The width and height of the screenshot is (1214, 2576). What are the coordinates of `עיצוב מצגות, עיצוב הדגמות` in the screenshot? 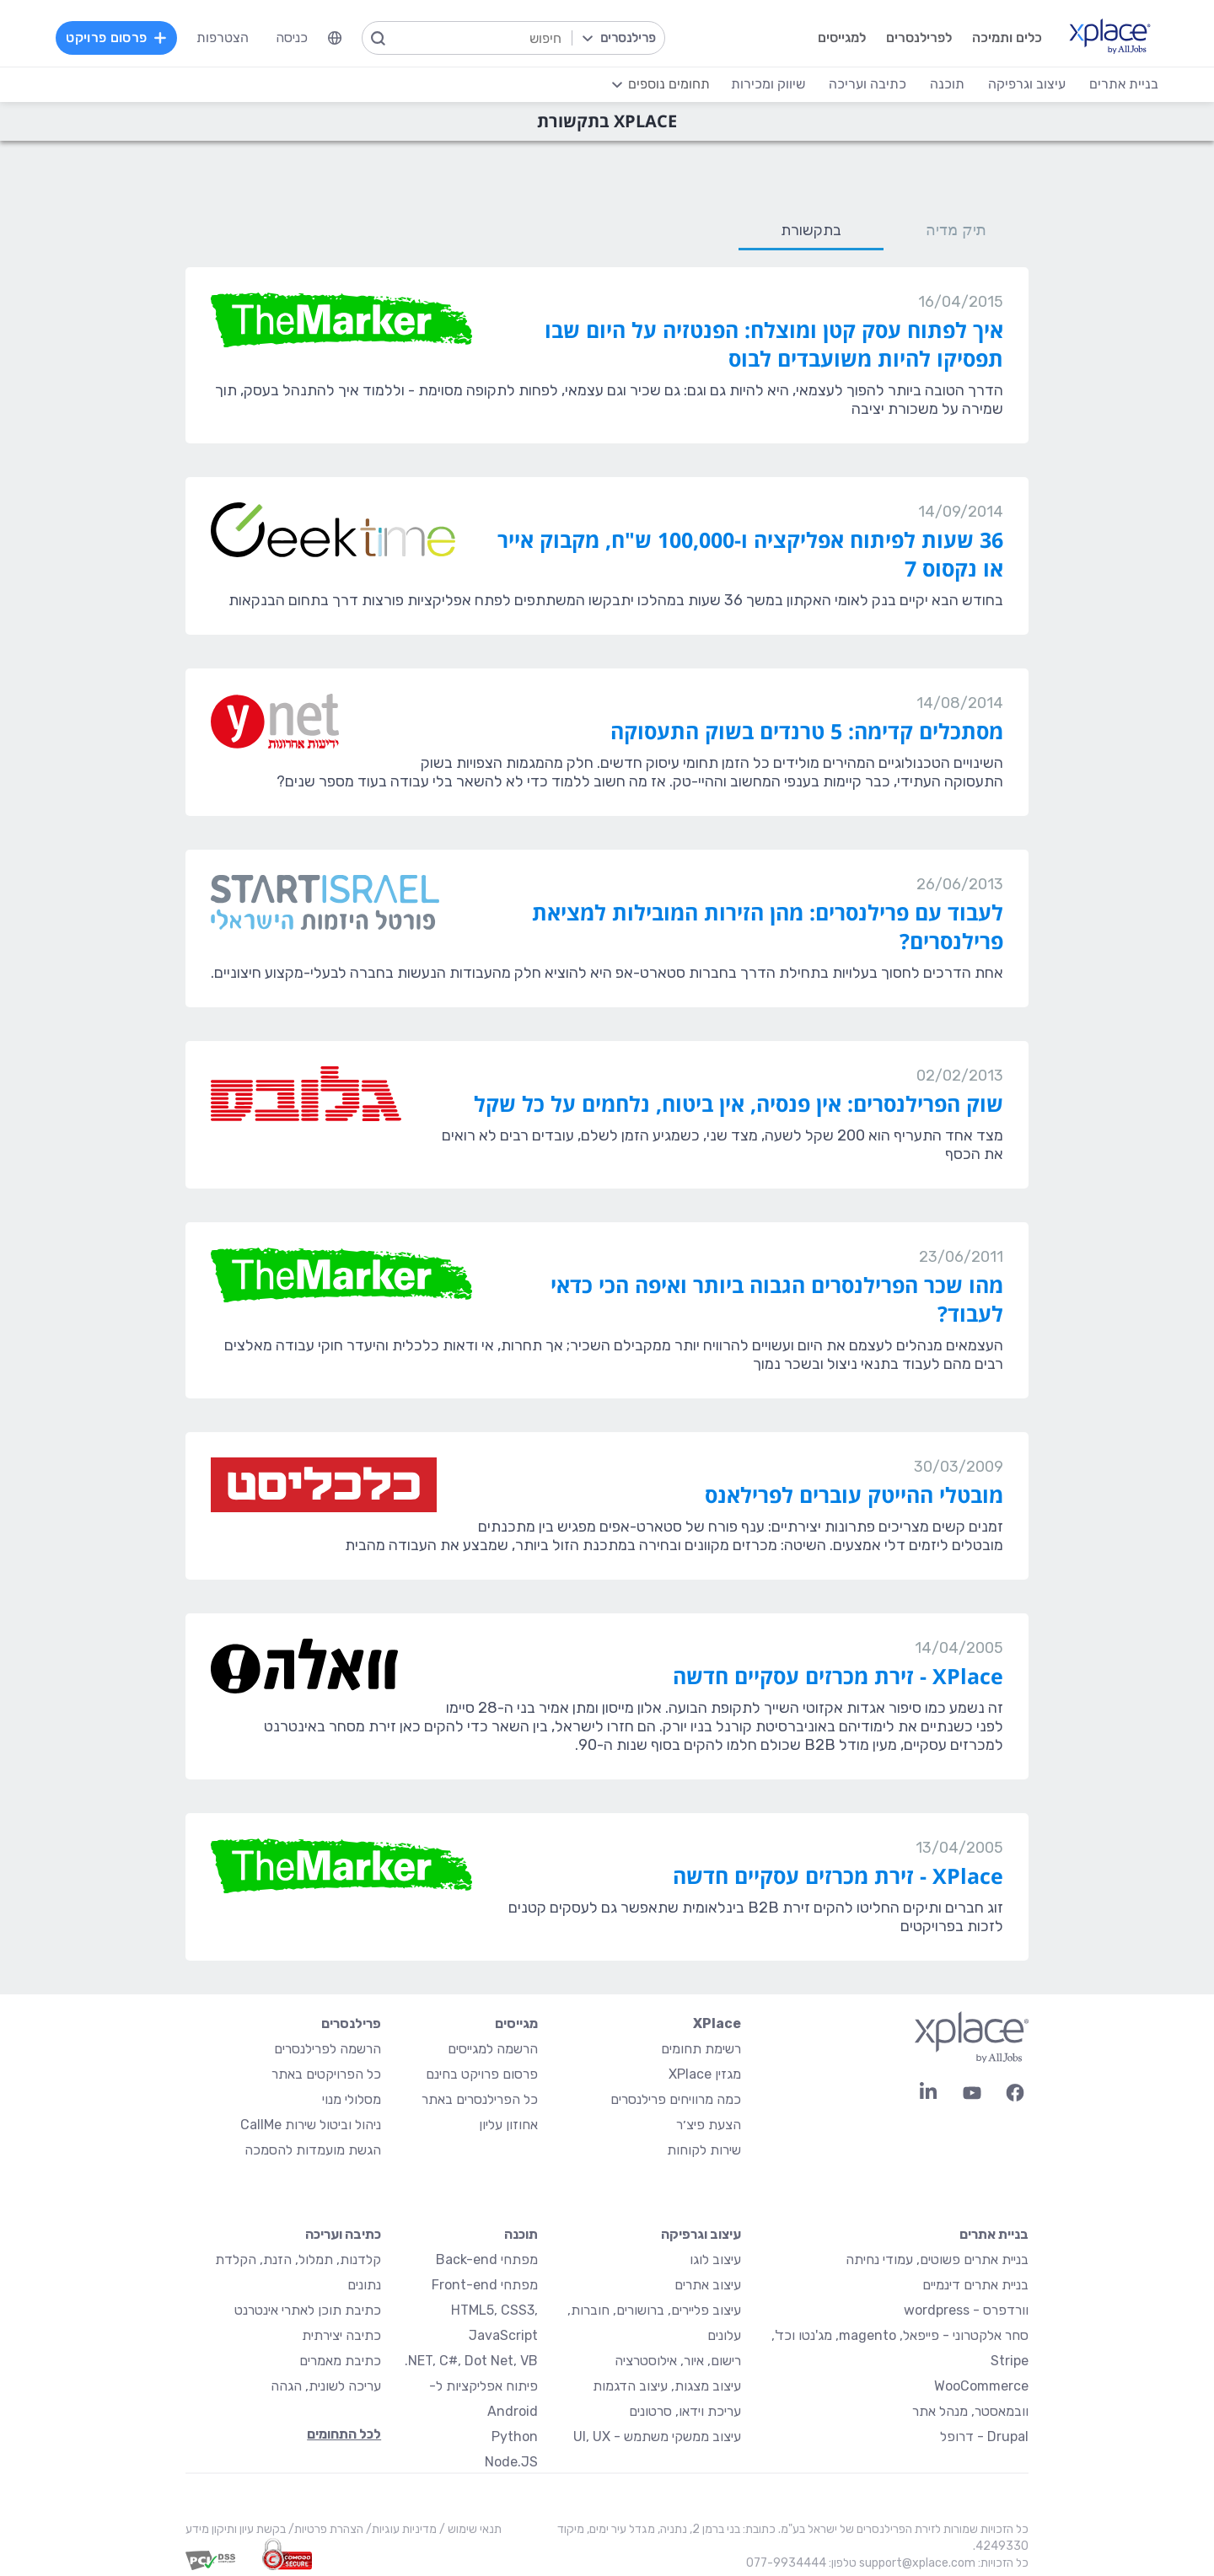 It's located at (667, 2386).